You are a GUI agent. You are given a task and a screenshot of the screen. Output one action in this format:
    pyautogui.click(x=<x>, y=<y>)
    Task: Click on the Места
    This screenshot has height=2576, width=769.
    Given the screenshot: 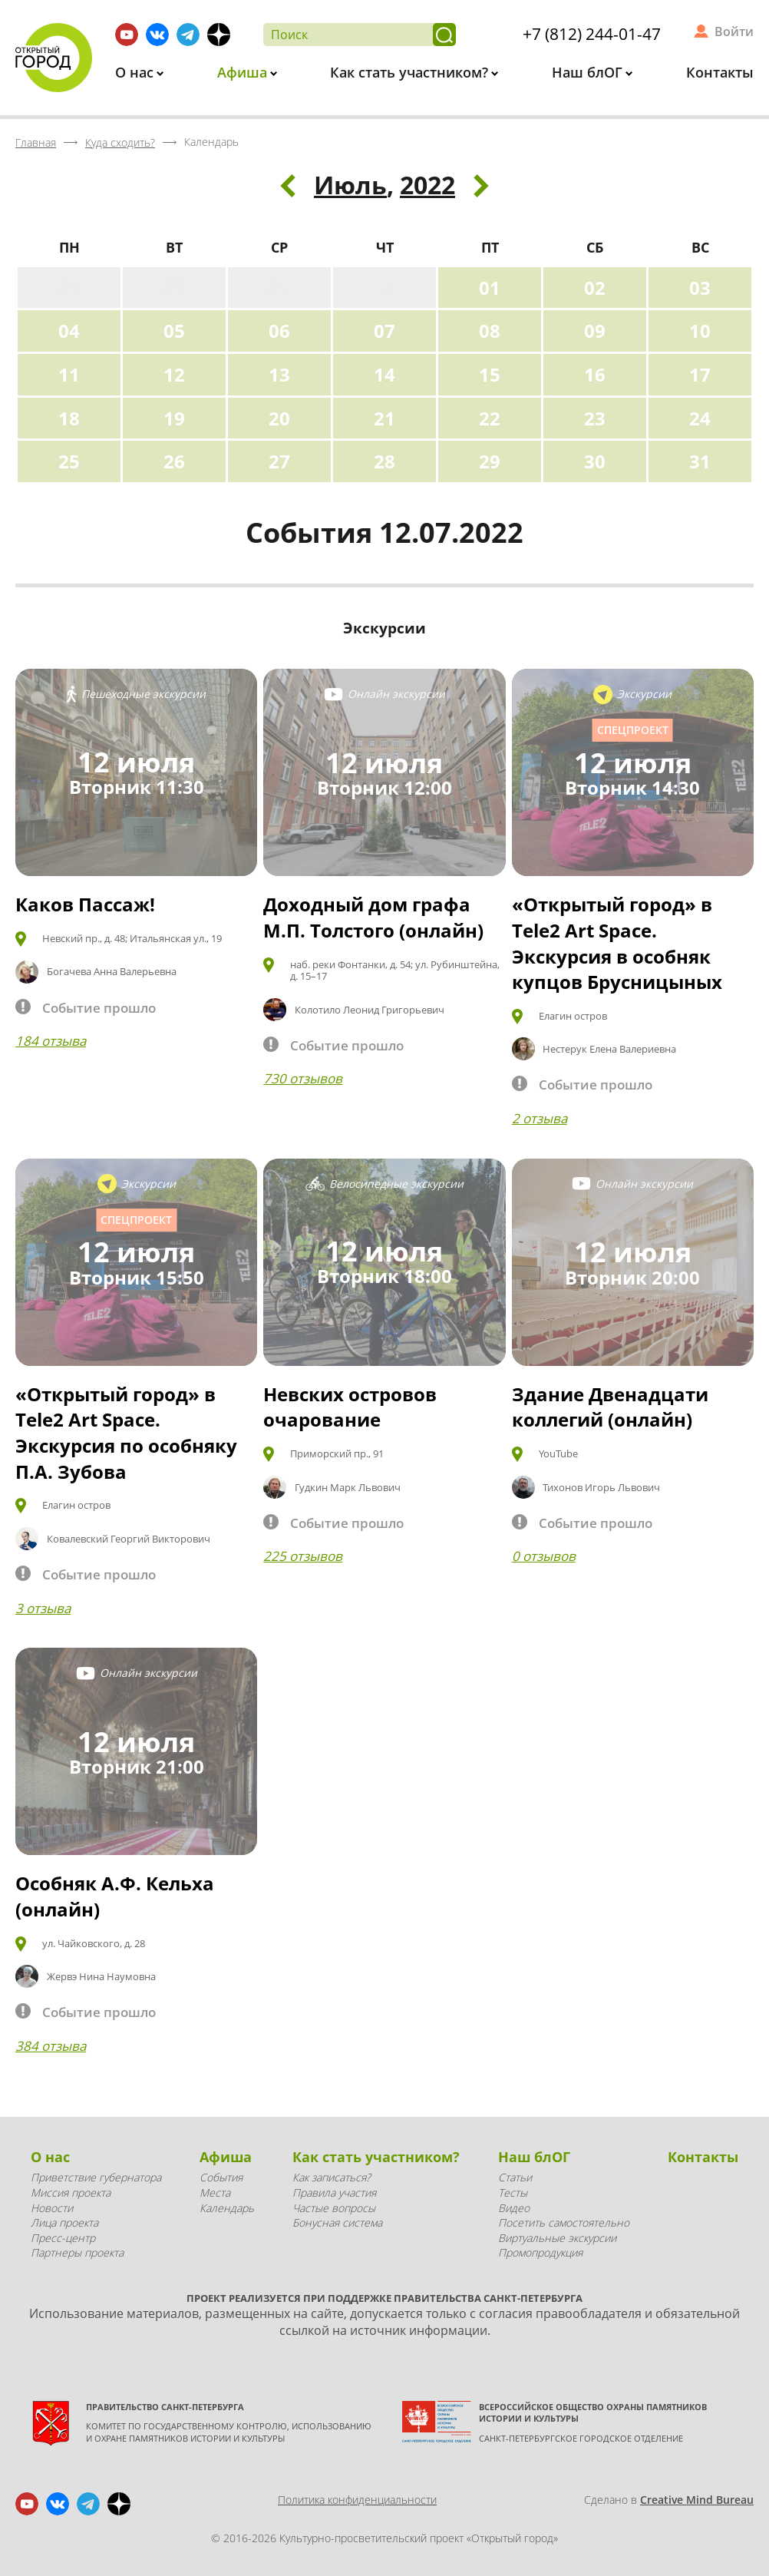 What is the action you would take?
    pyautogui.click(x=215, y=2192)
    